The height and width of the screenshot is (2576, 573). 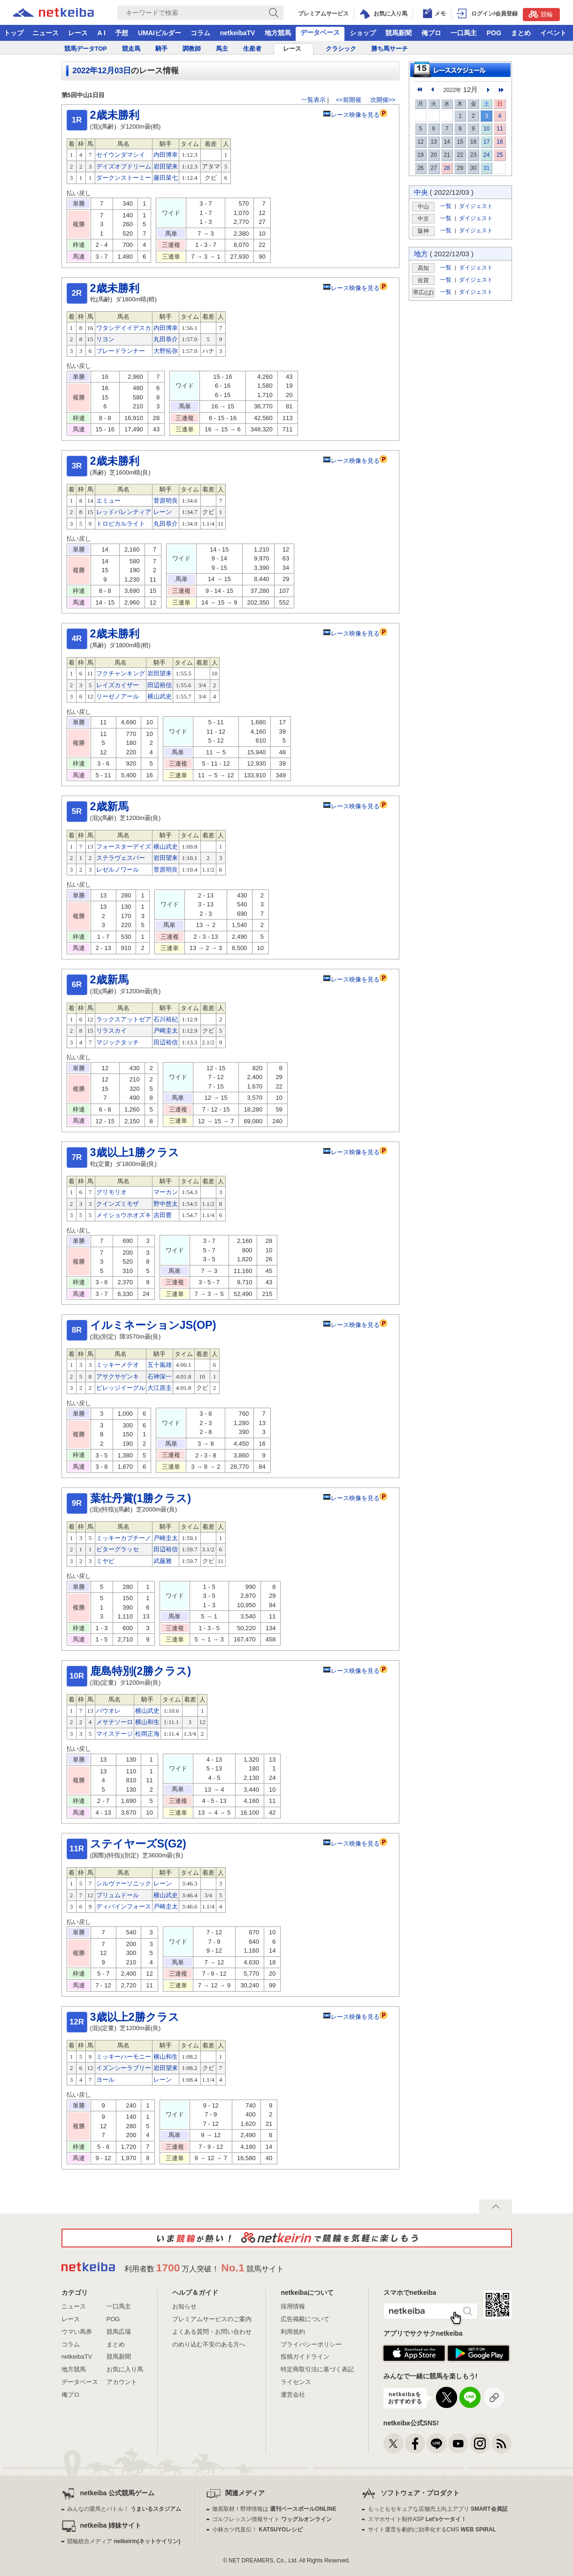 I want to click on アカウント, so click(x=122, y=2381).